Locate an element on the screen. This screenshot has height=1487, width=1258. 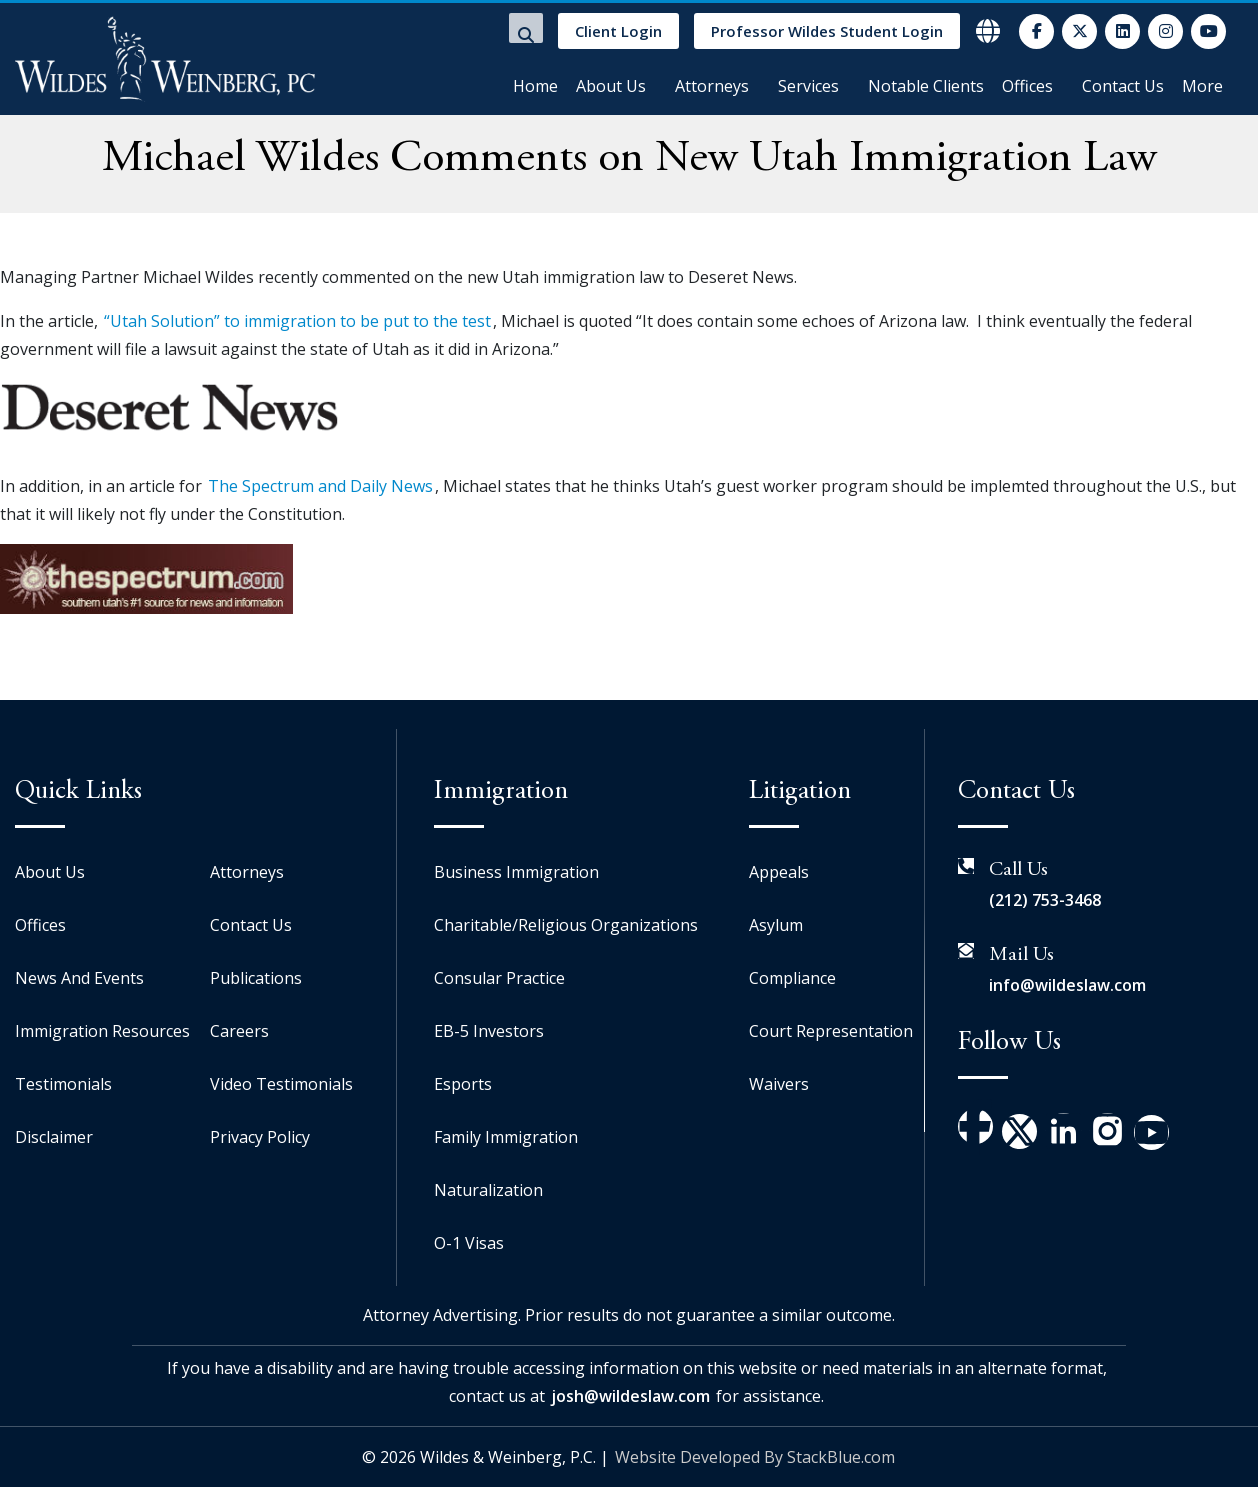
Immigration Resources is located at coordinates (102, 1031).